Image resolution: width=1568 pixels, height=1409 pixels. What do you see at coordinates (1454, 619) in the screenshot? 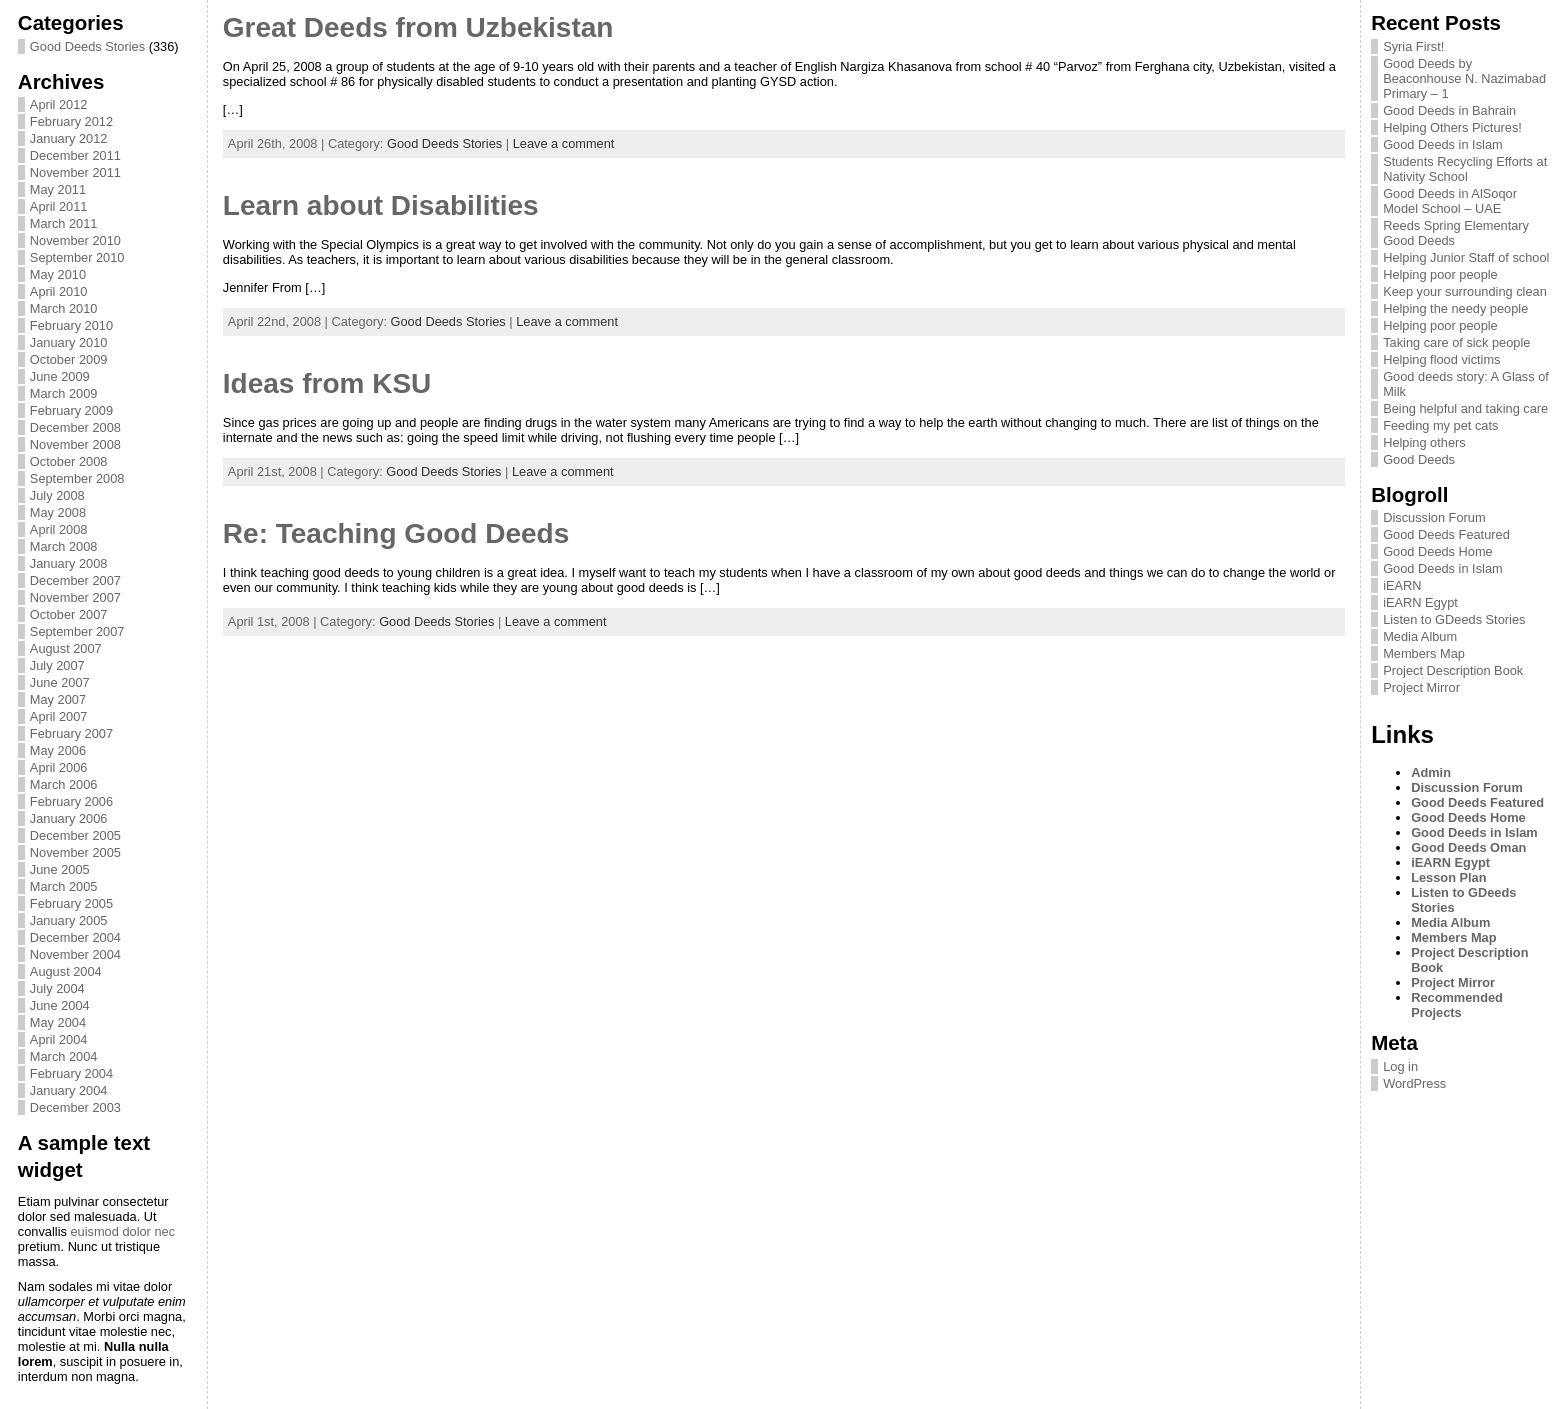
I see `Listen to GDeeds Stories` at bounding box center [1454, 619].